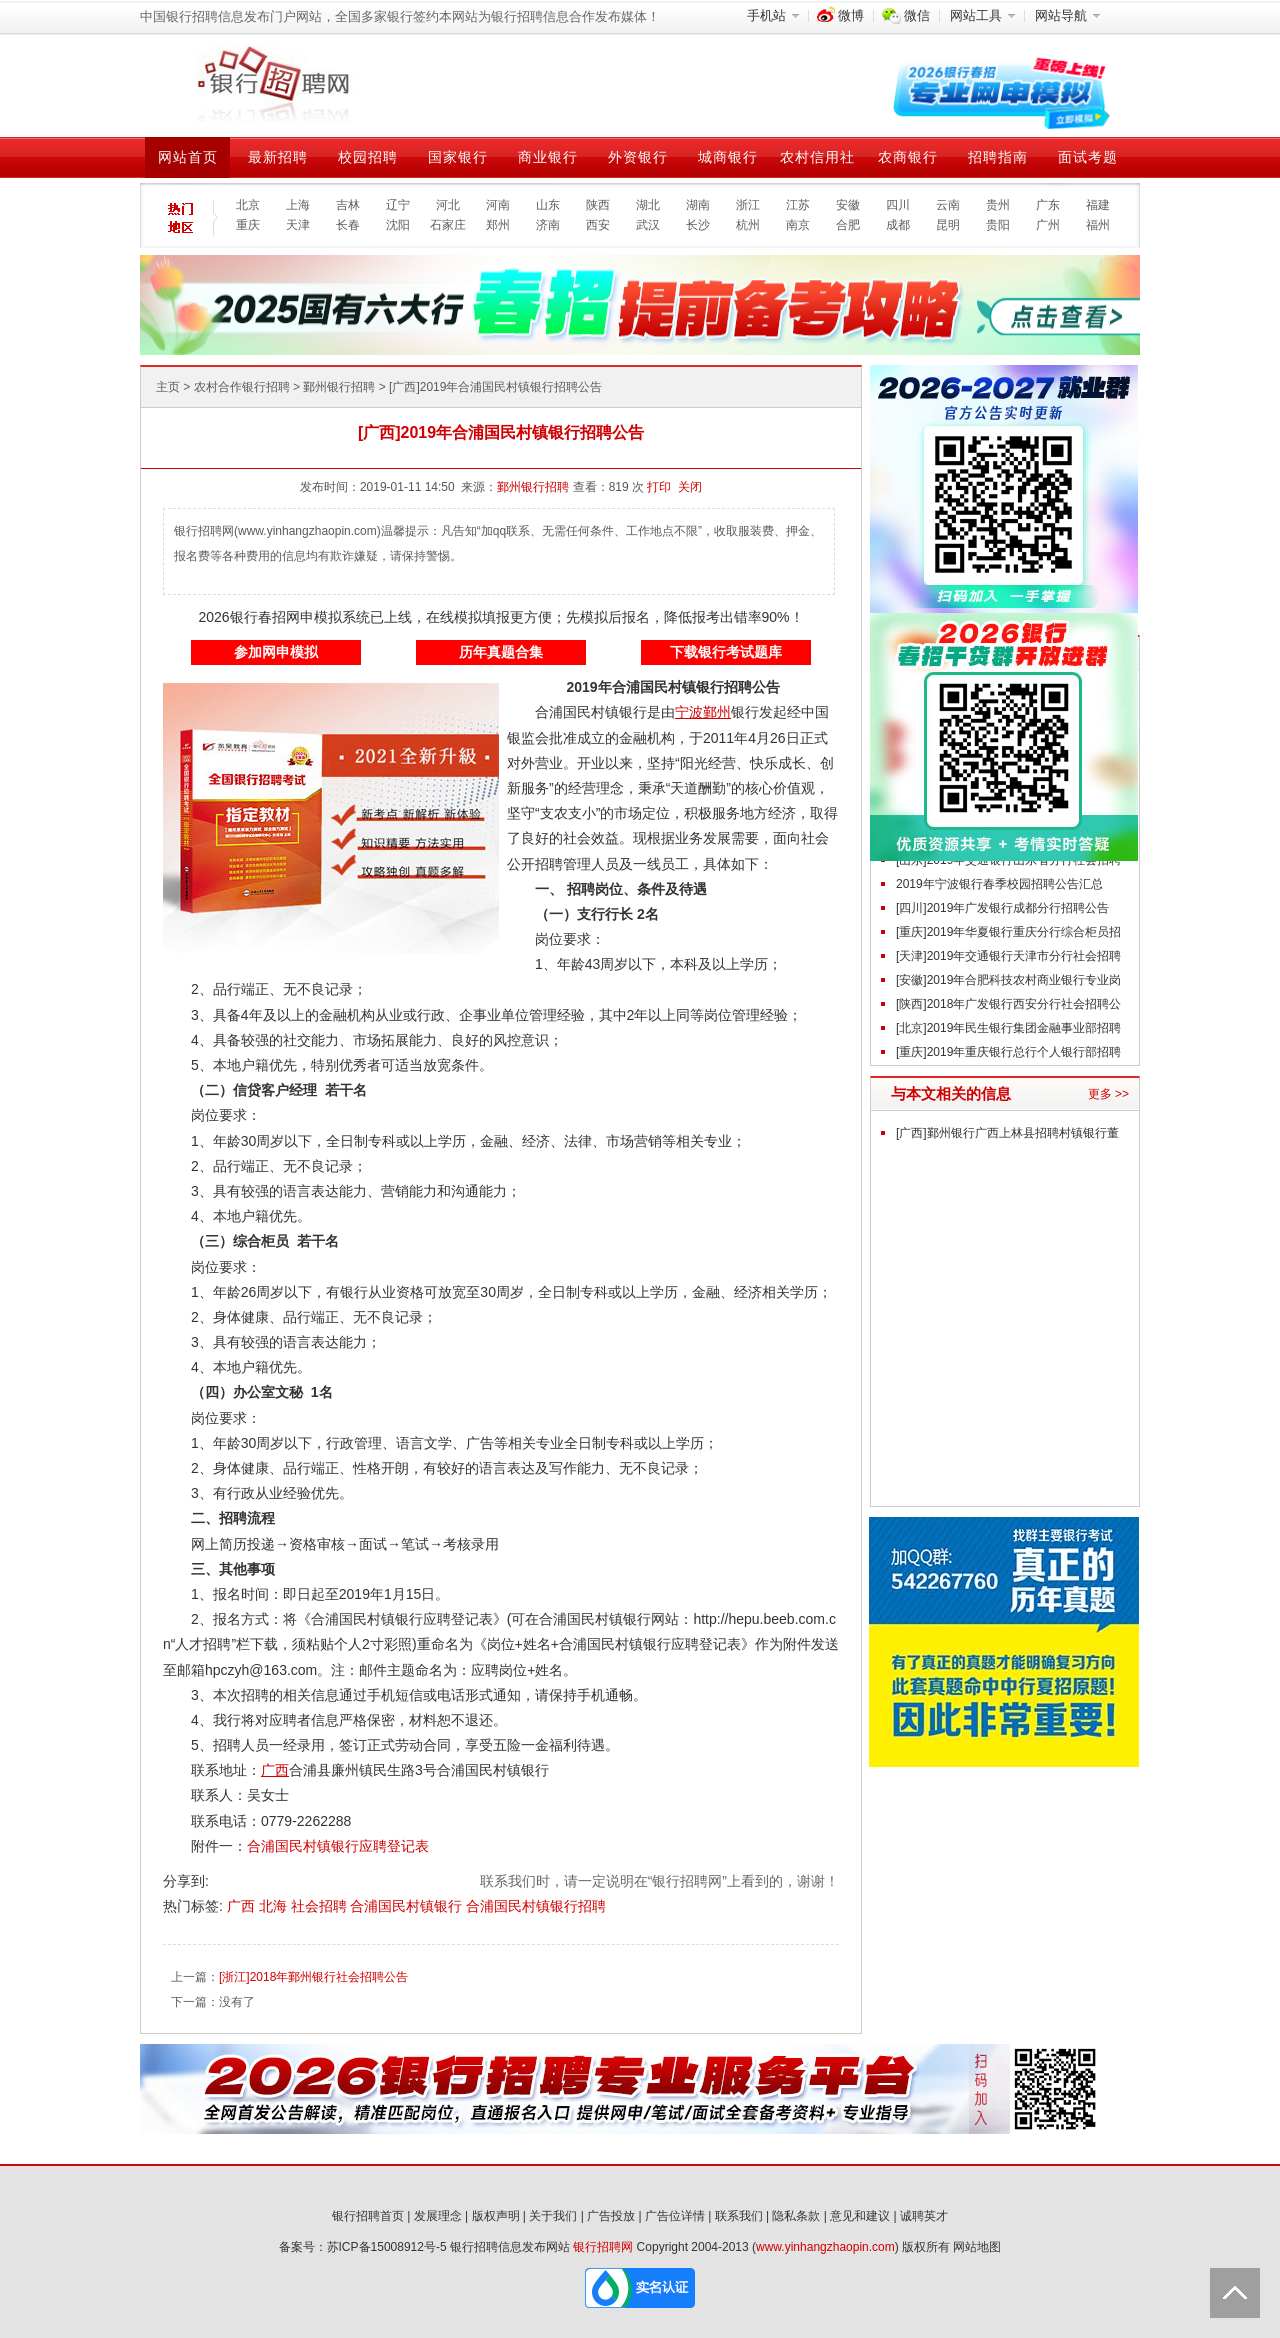 Image resolution: width=1280 pixels, height=2338 pixels. I want to click on 北海, so click(275, 1906).